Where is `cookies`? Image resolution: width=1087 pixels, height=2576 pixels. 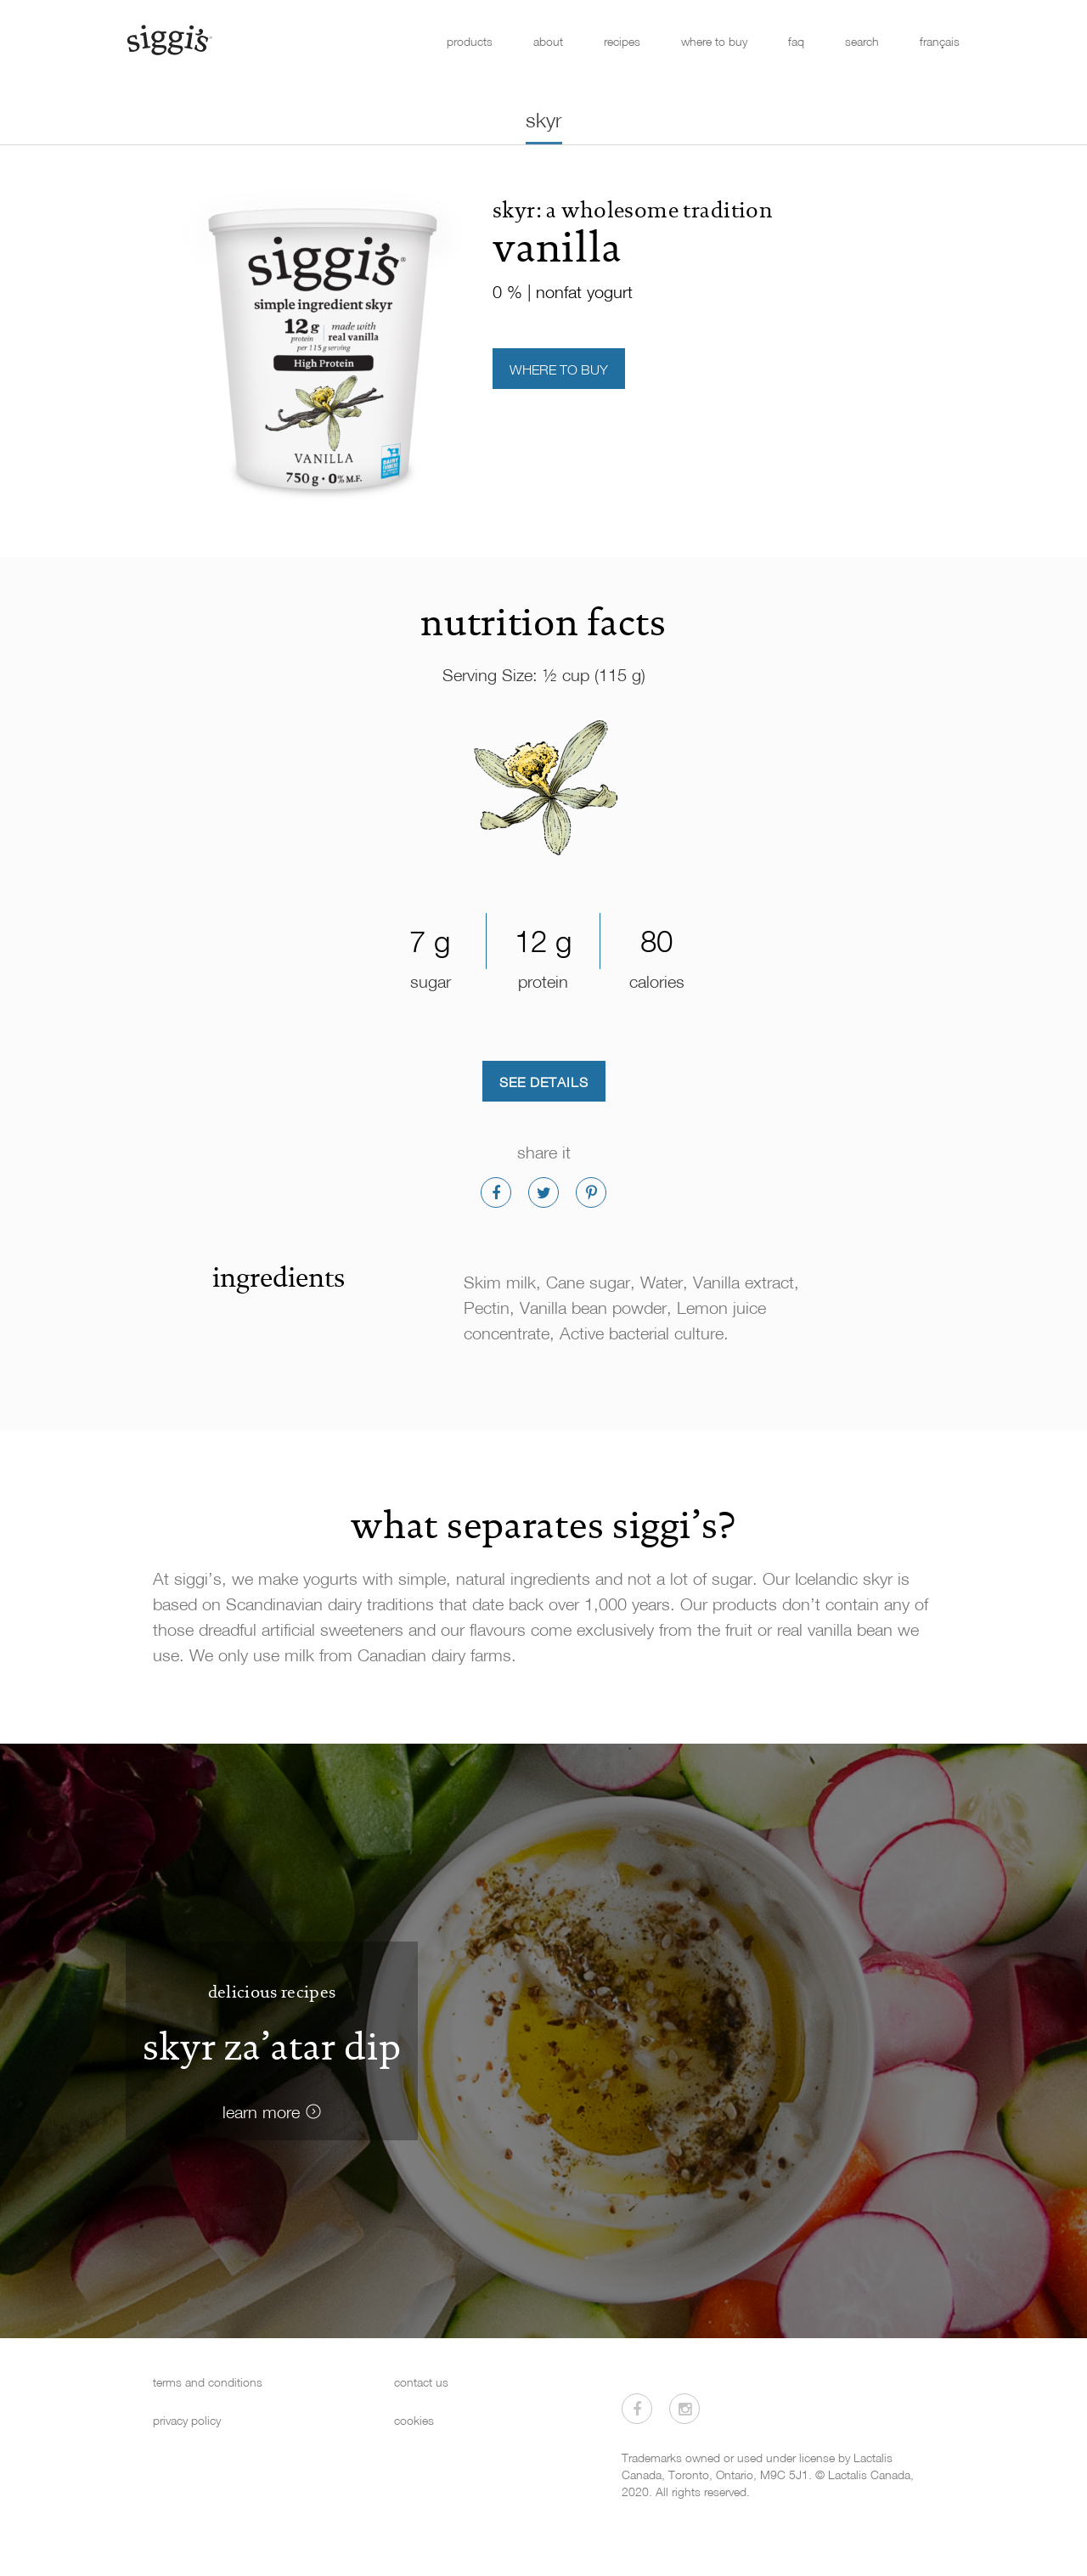 cookies is located at coordinates (414, 2420).